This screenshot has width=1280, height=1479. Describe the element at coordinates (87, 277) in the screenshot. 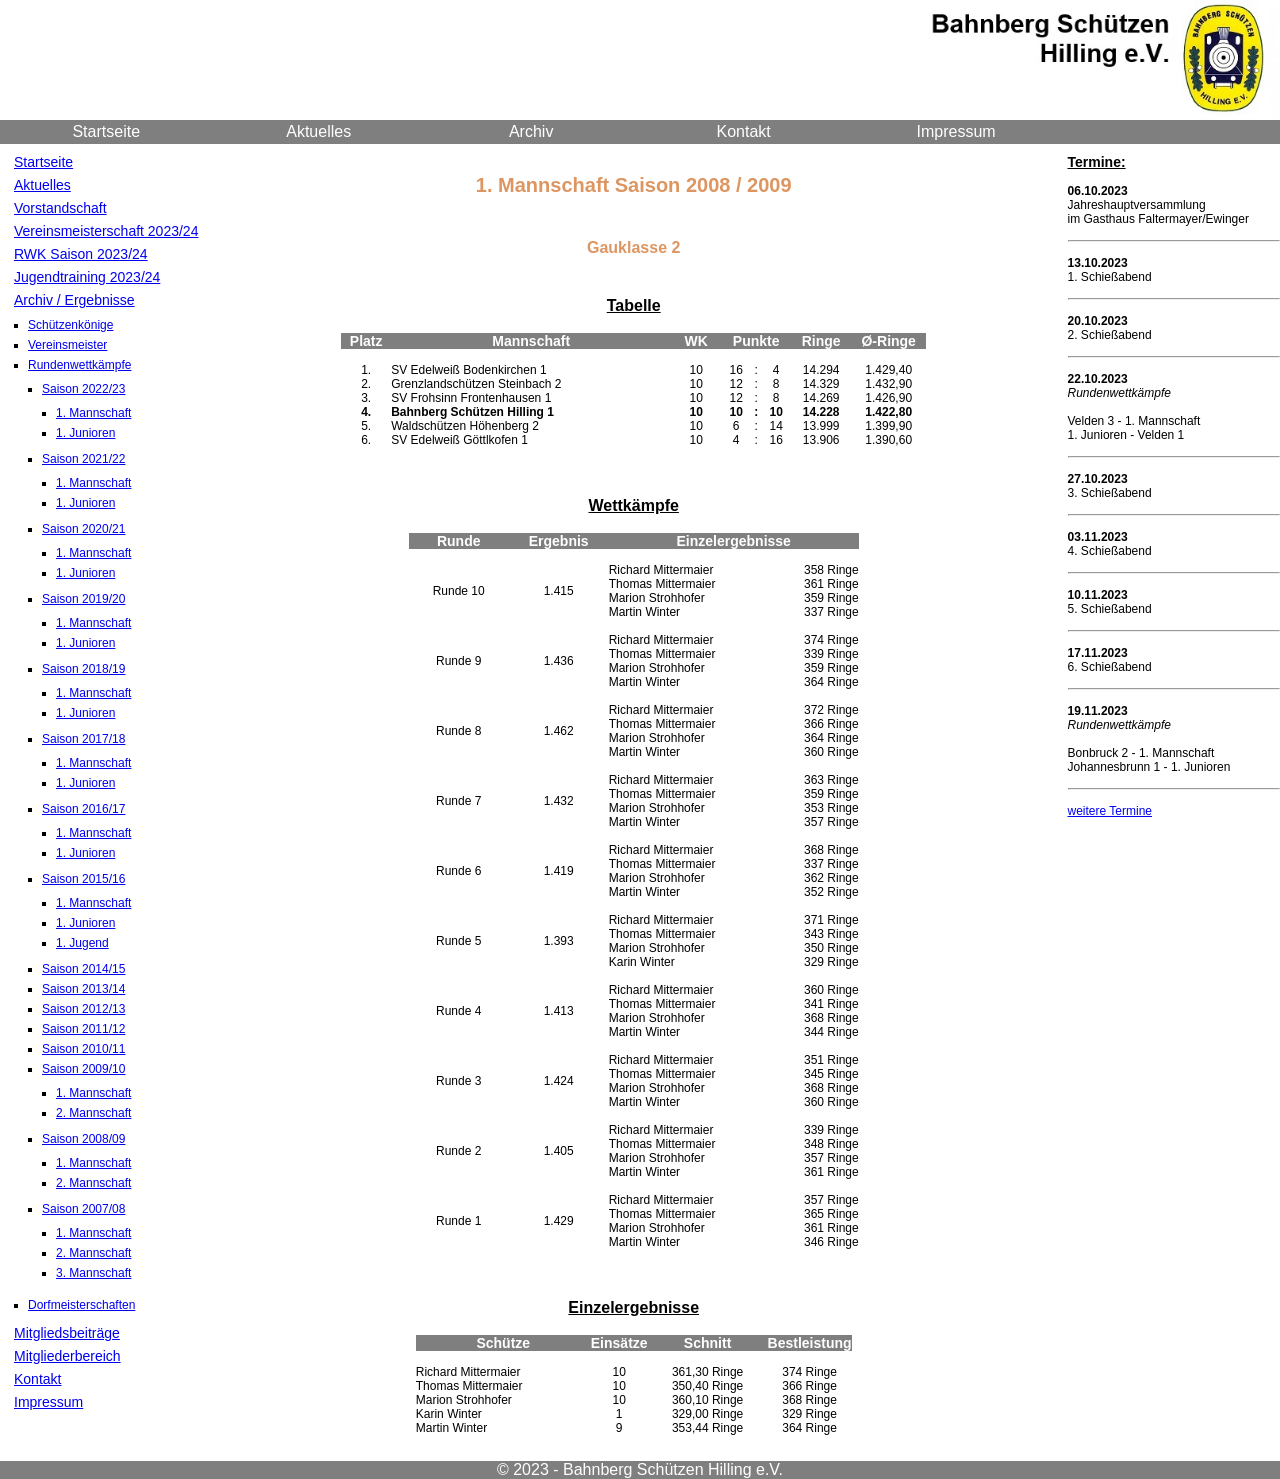

I see `Jugendtraining 2023/24` at that location.